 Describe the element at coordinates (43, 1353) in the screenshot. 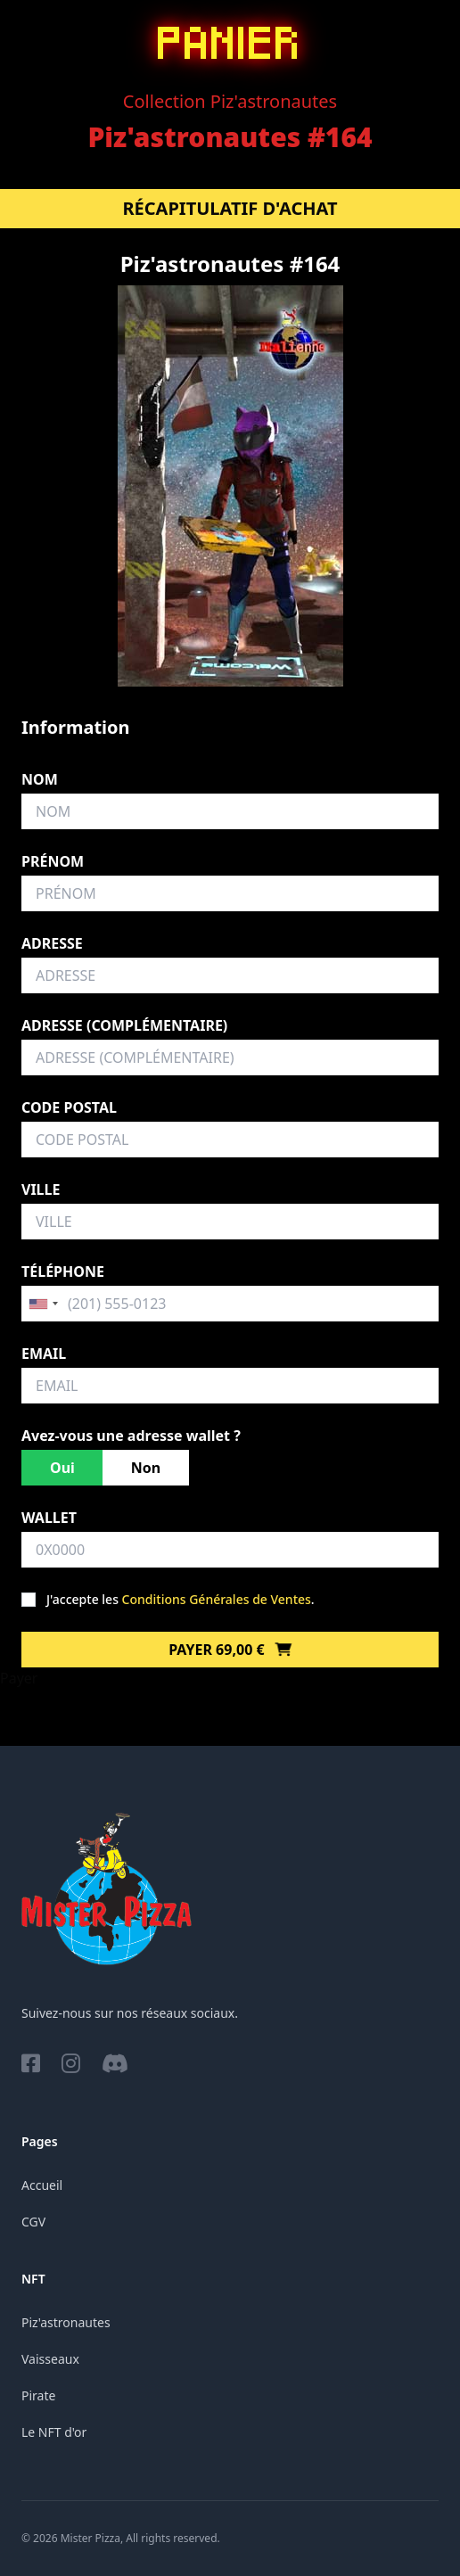

I see `Email` at that location.